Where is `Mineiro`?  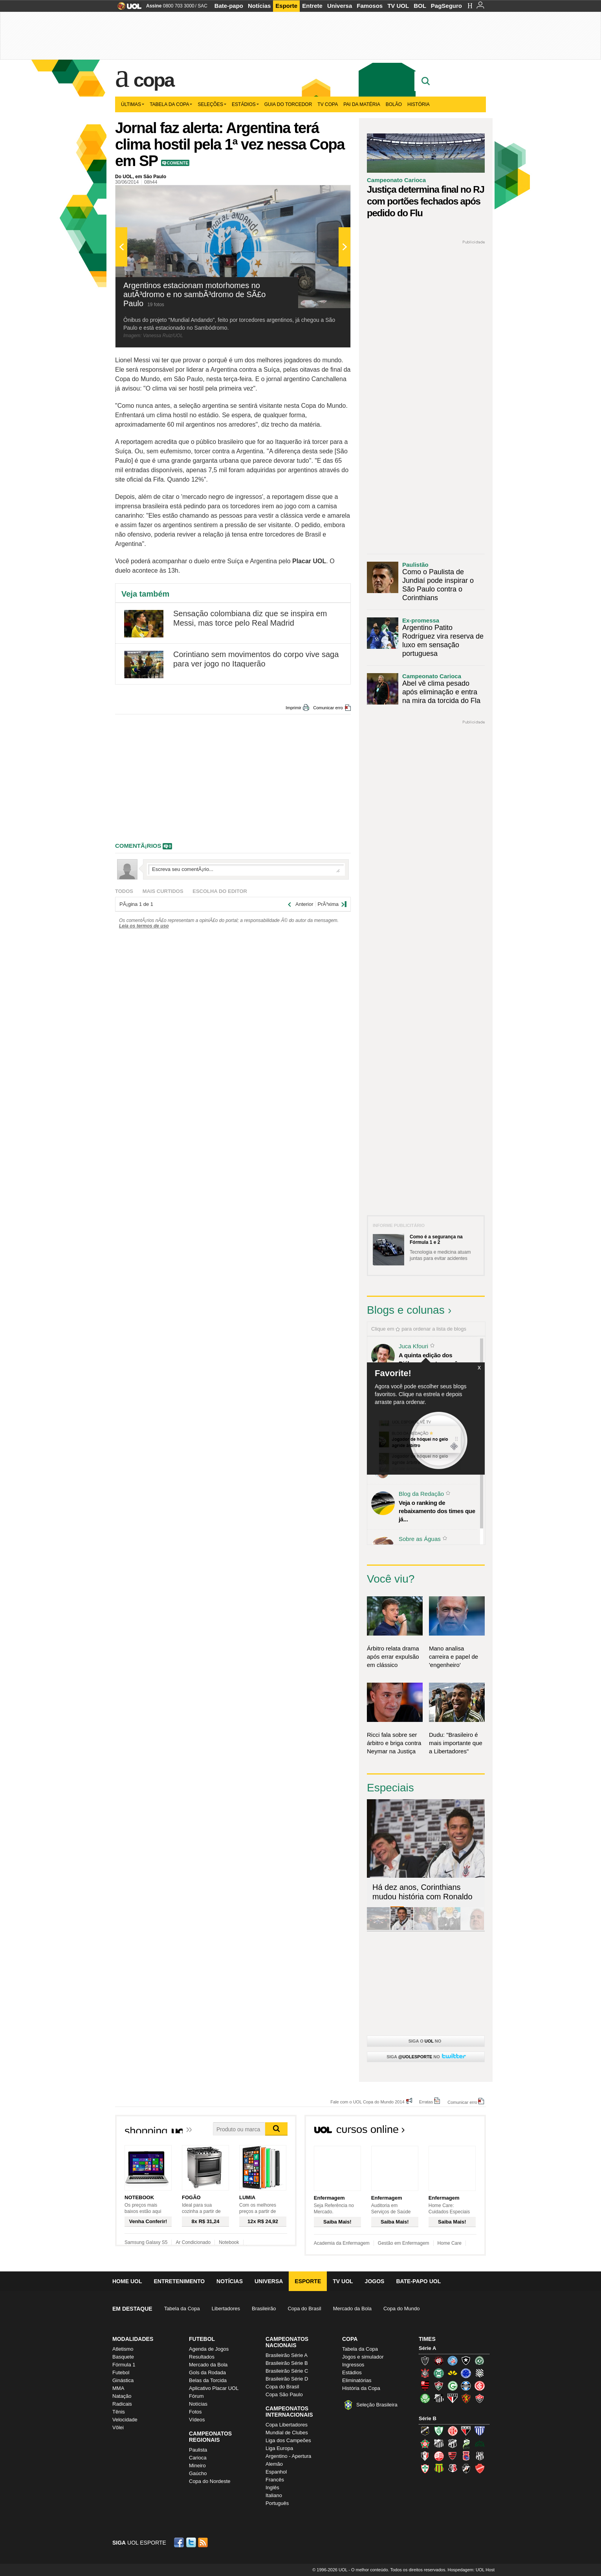 Mineiro is located at coordinates (197, 2465).